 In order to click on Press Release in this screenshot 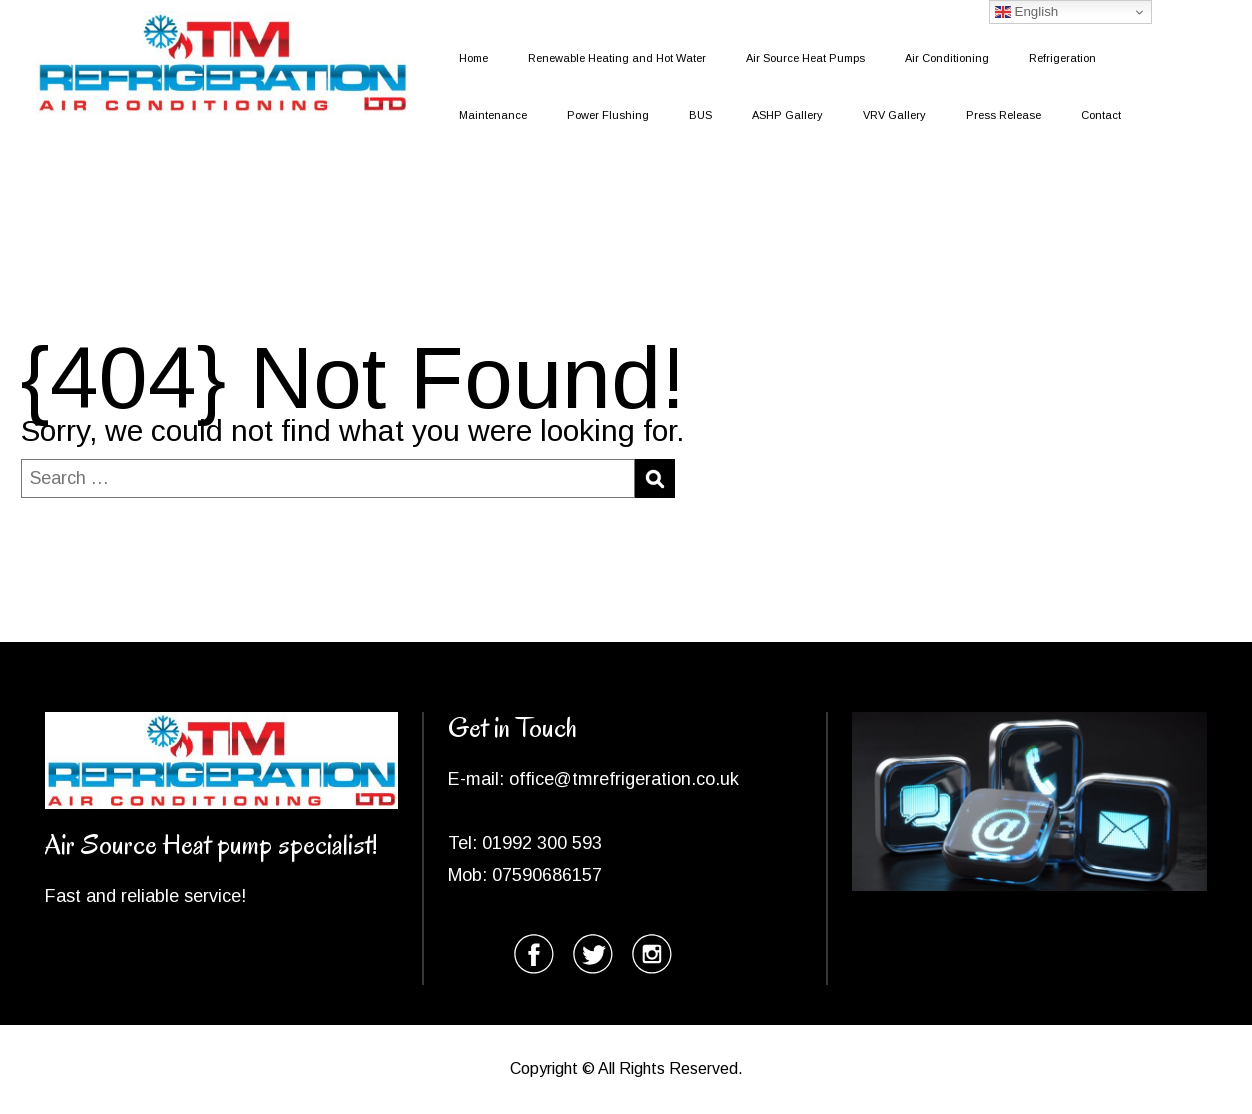, I will do `click(1003, 115)`.